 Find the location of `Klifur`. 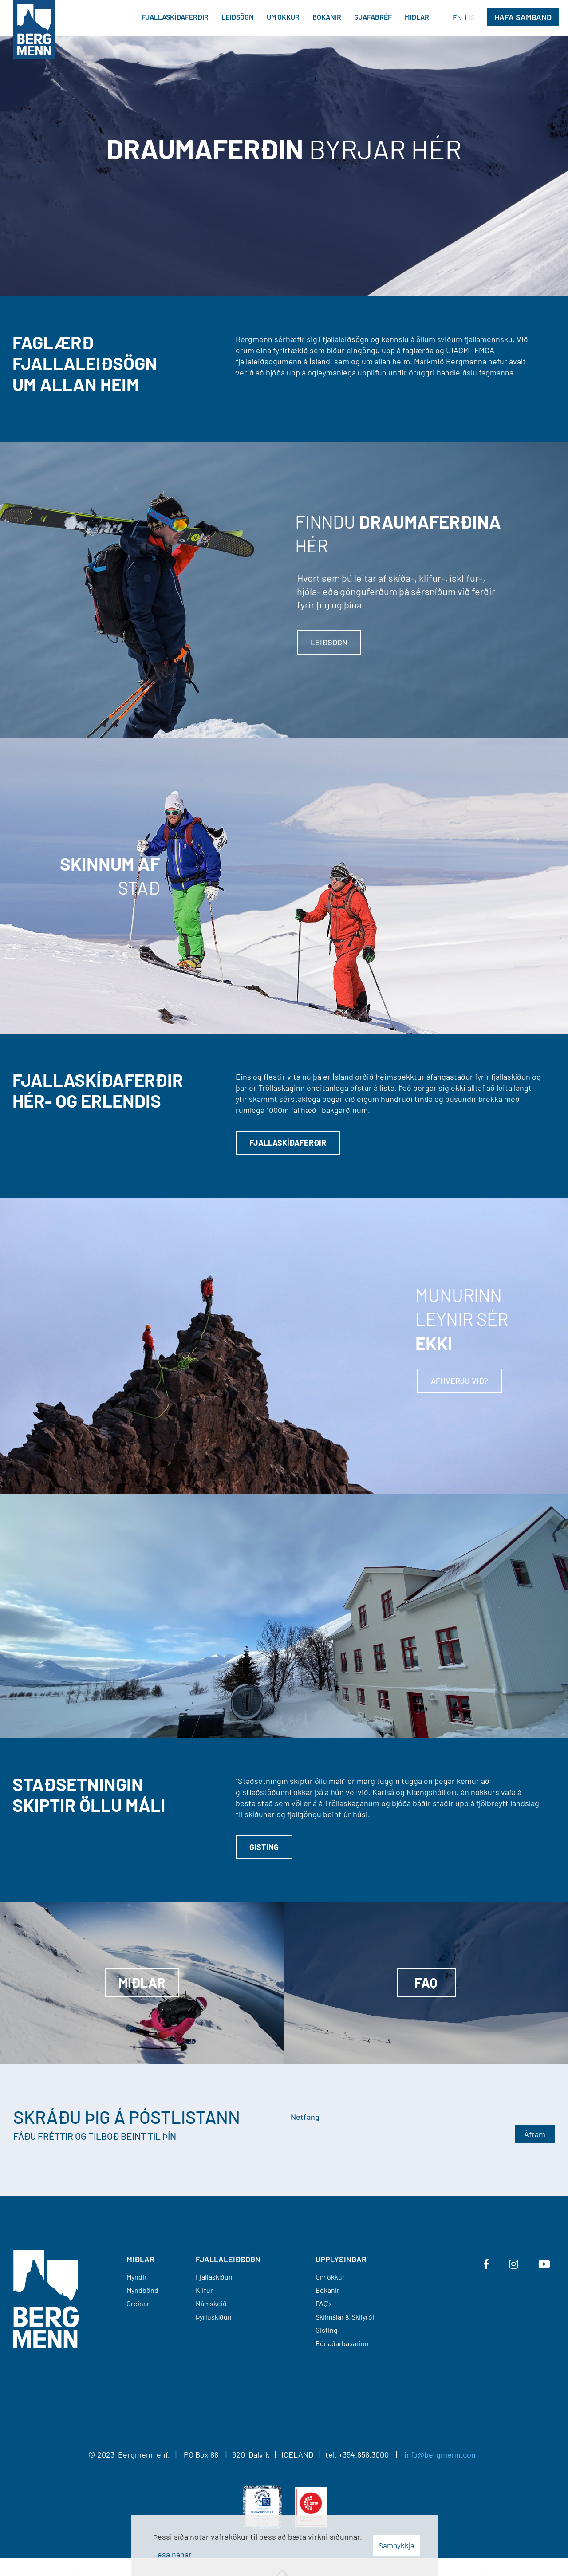

Klifur is located at coordinates (204, 2290).